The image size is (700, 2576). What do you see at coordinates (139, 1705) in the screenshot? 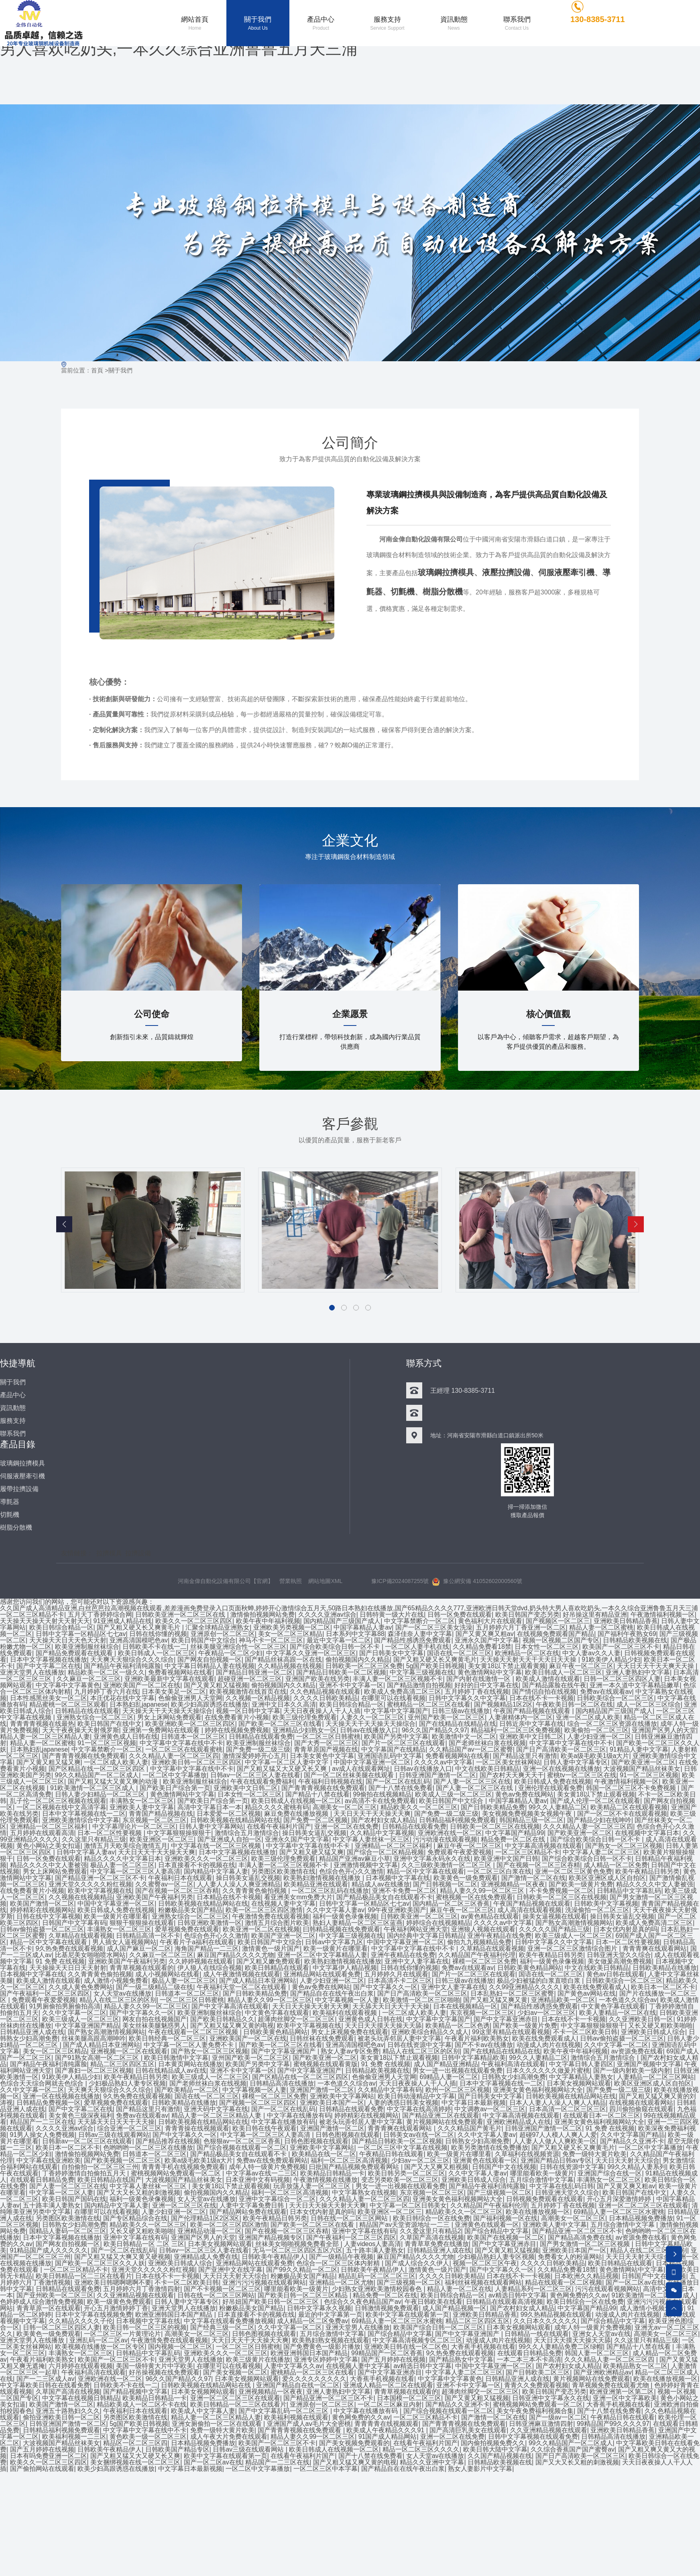
I see `日本熟妇乱japanese` at bounding box center [139, 1705].